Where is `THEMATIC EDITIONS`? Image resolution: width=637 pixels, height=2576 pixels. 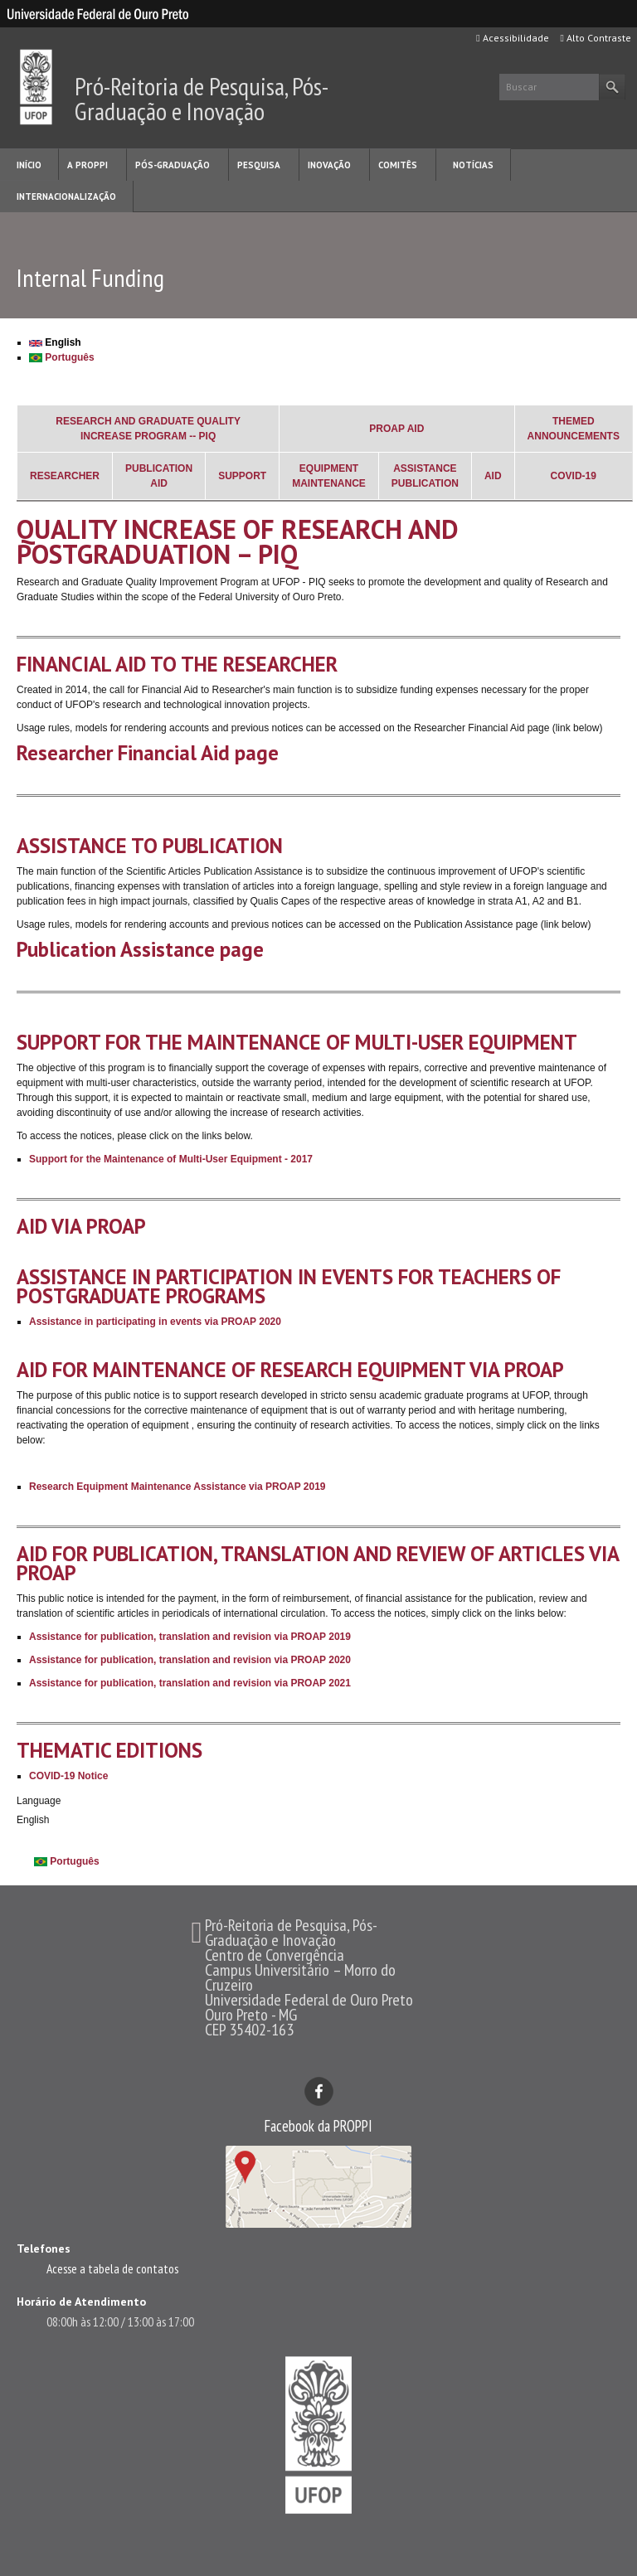 THEMATIC EDITIONS is located at coordinates (109, 1750).